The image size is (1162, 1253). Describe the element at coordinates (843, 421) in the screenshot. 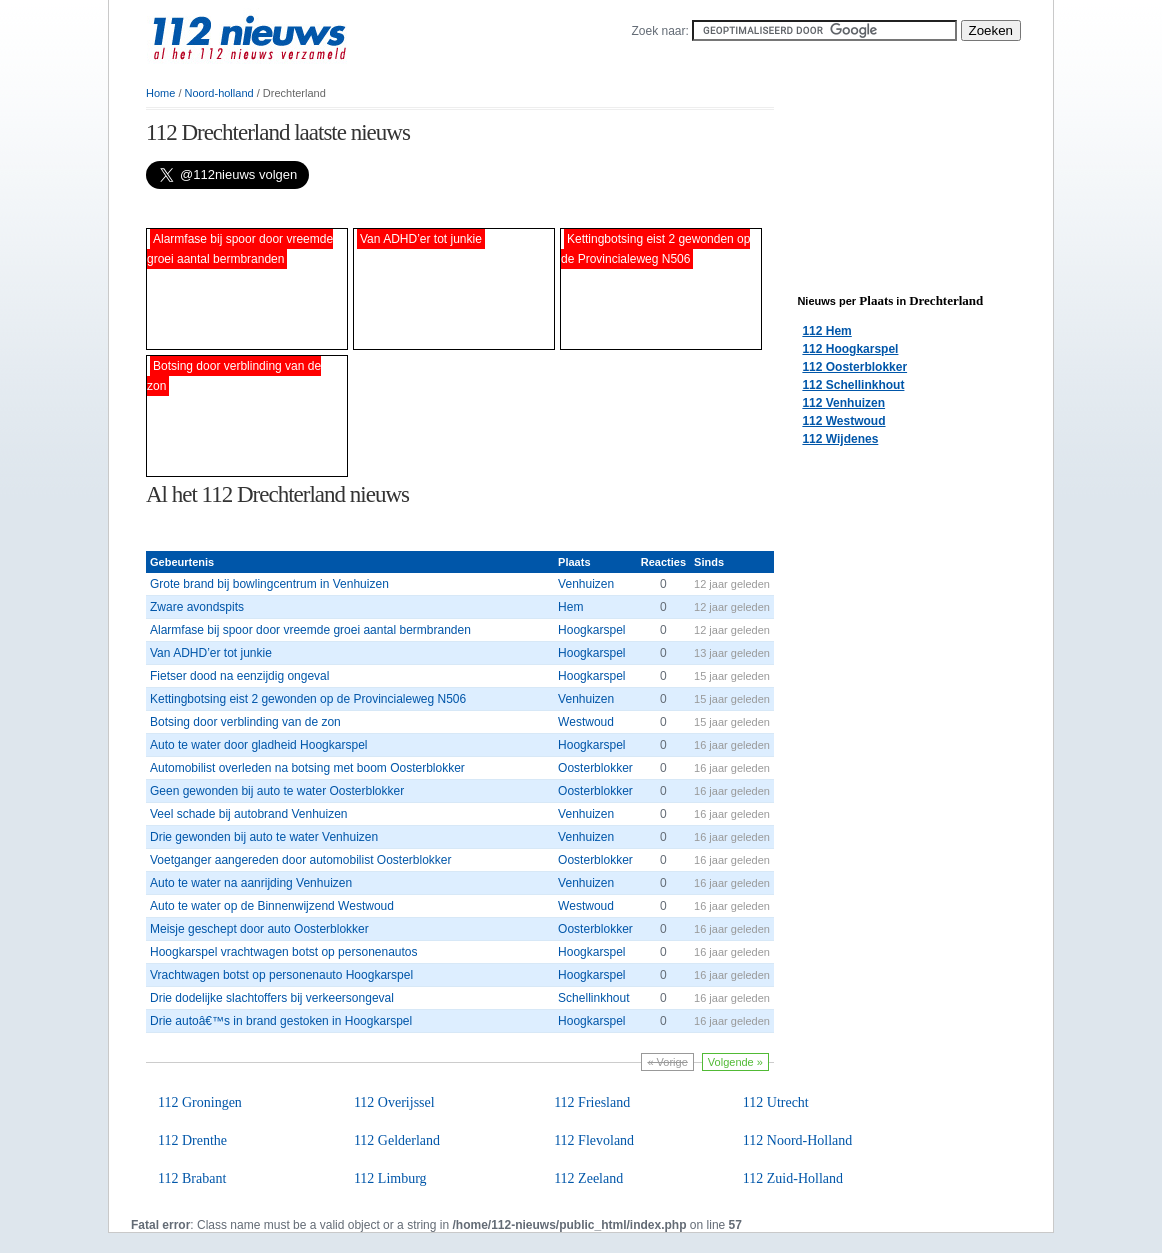

I see `112 Westwoud` at that location.